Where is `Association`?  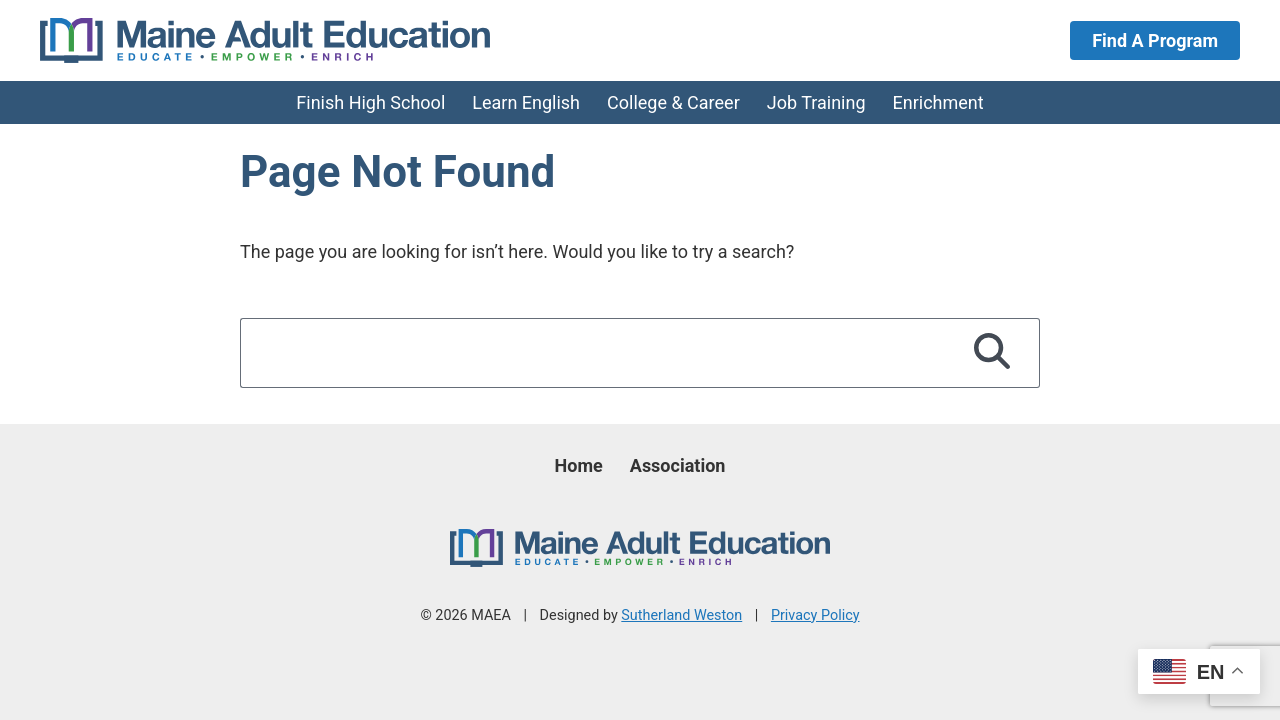
Association is located at coordinates (678, 465).